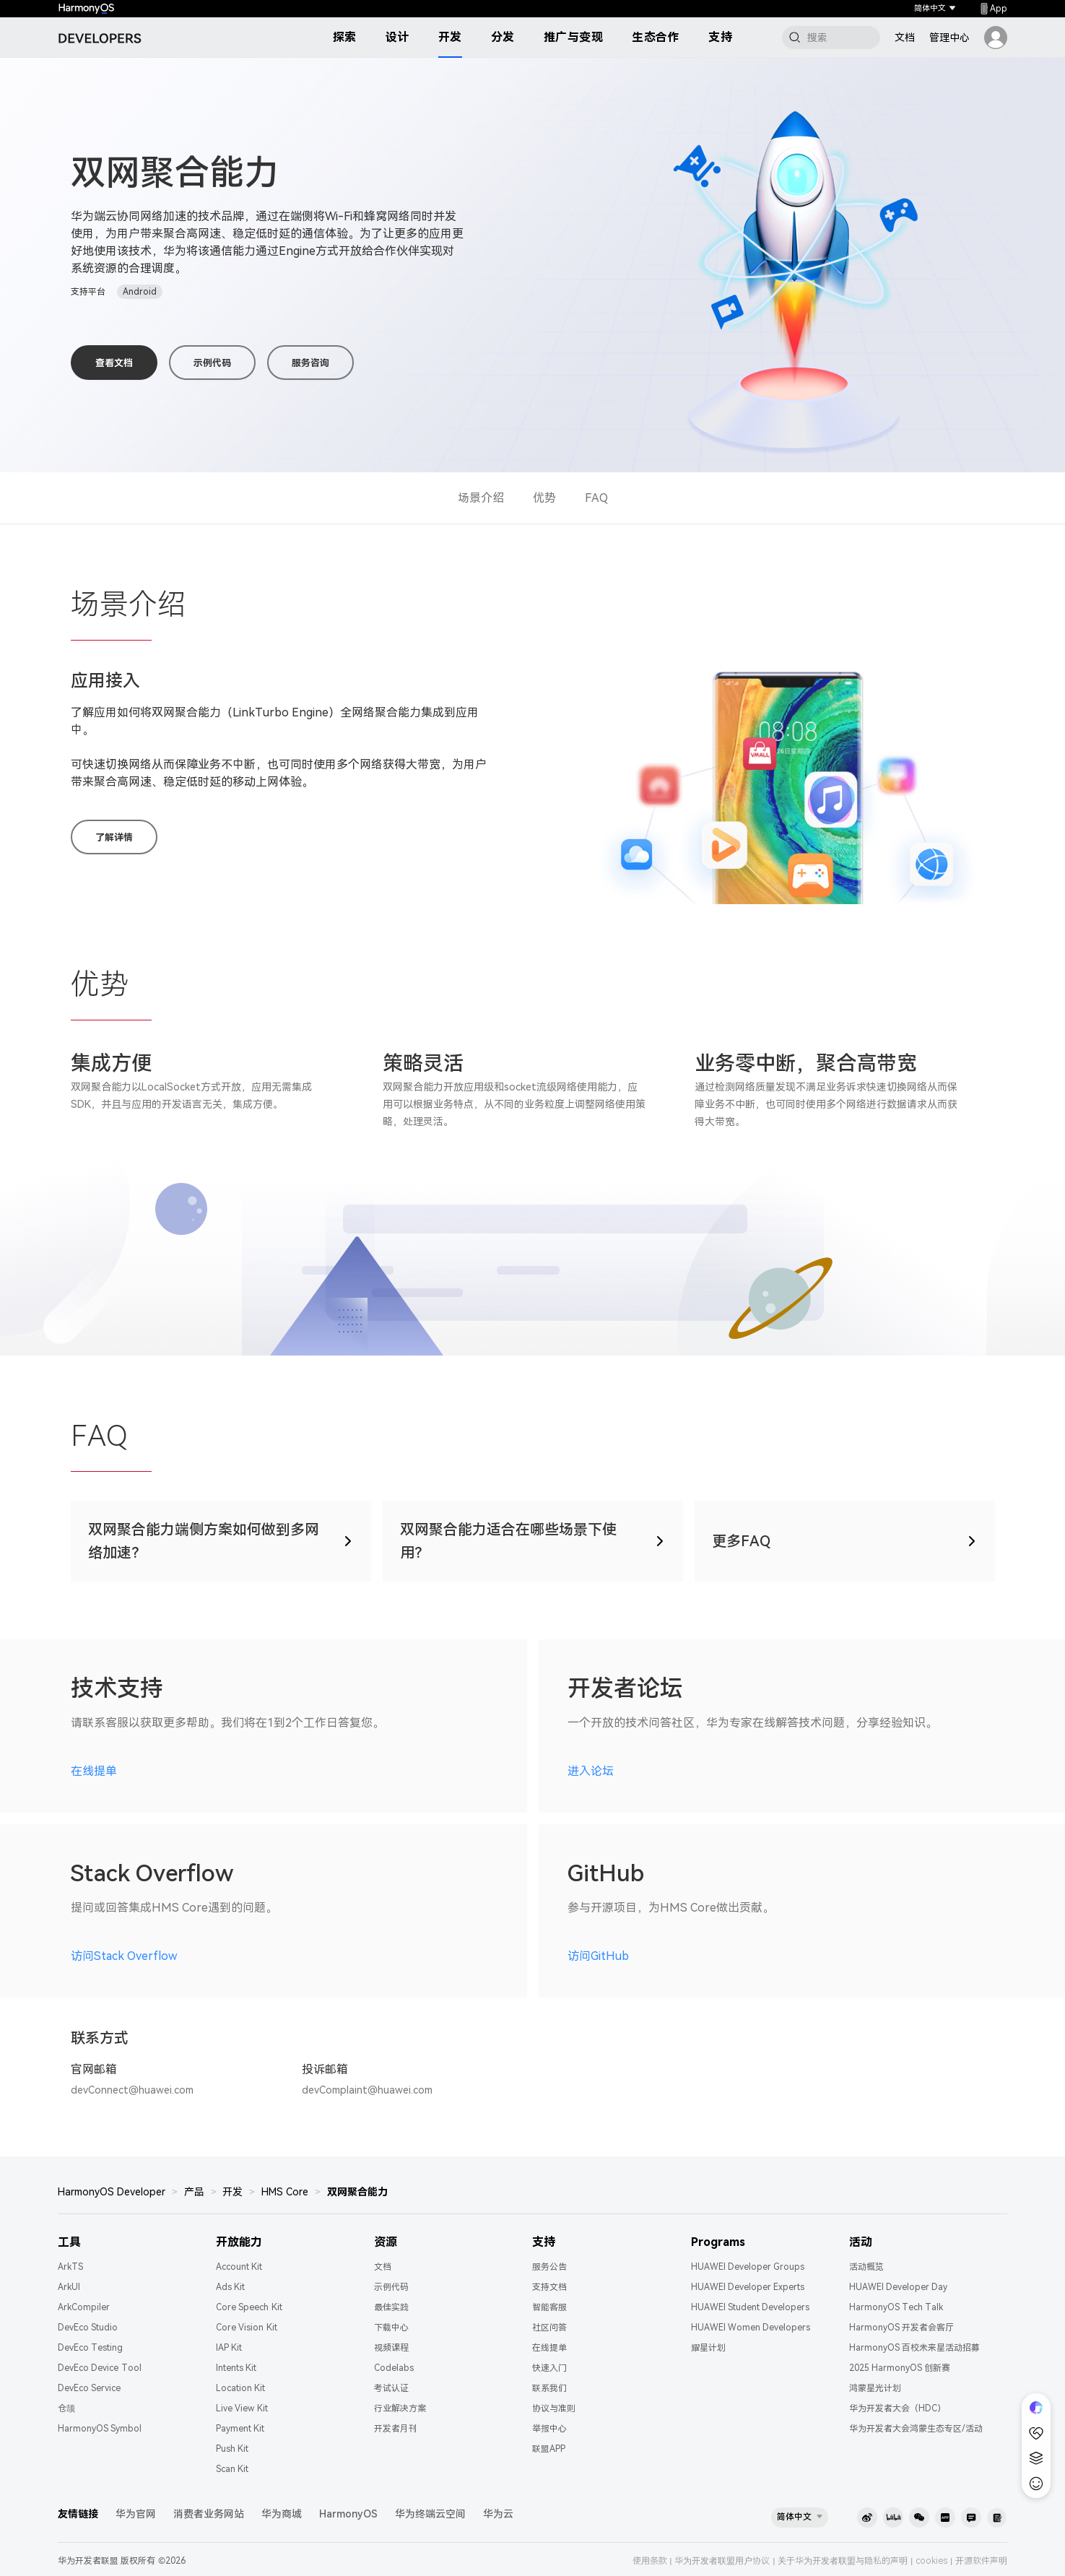 The height and width of the screenshot is (2576, 1065). What do you see at coordinates (391, 2328) in the screenshot?
I see `下载中心` at bounding box center [391, 2328].